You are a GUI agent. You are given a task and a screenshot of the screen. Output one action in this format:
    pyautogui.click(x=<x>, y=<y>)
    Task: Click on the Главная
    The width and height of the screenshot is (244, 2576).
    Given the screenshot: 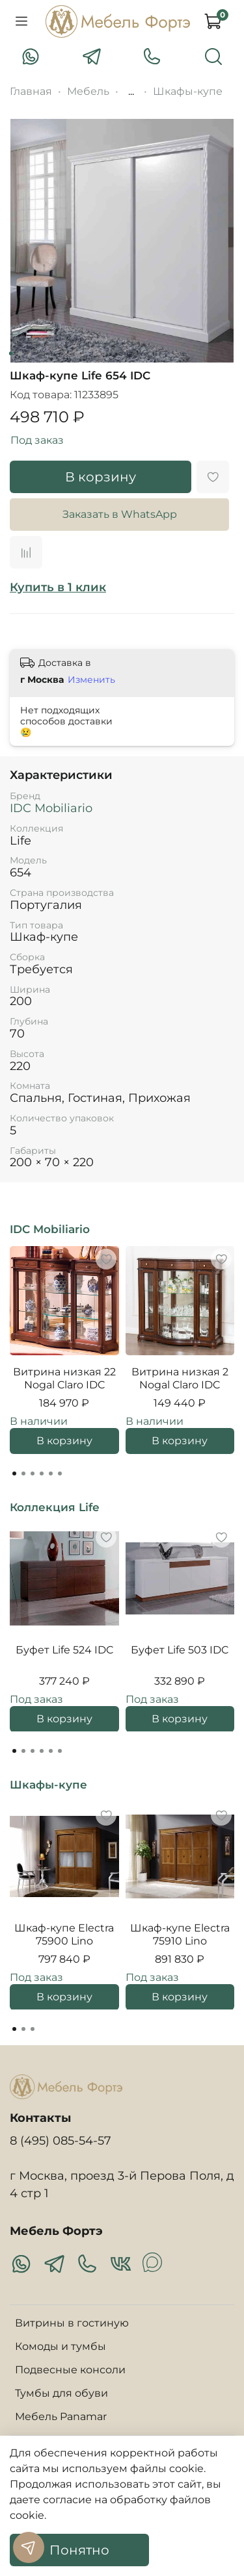 What is the action you would take?
    pyautogui.click(x=31, y=91)
    